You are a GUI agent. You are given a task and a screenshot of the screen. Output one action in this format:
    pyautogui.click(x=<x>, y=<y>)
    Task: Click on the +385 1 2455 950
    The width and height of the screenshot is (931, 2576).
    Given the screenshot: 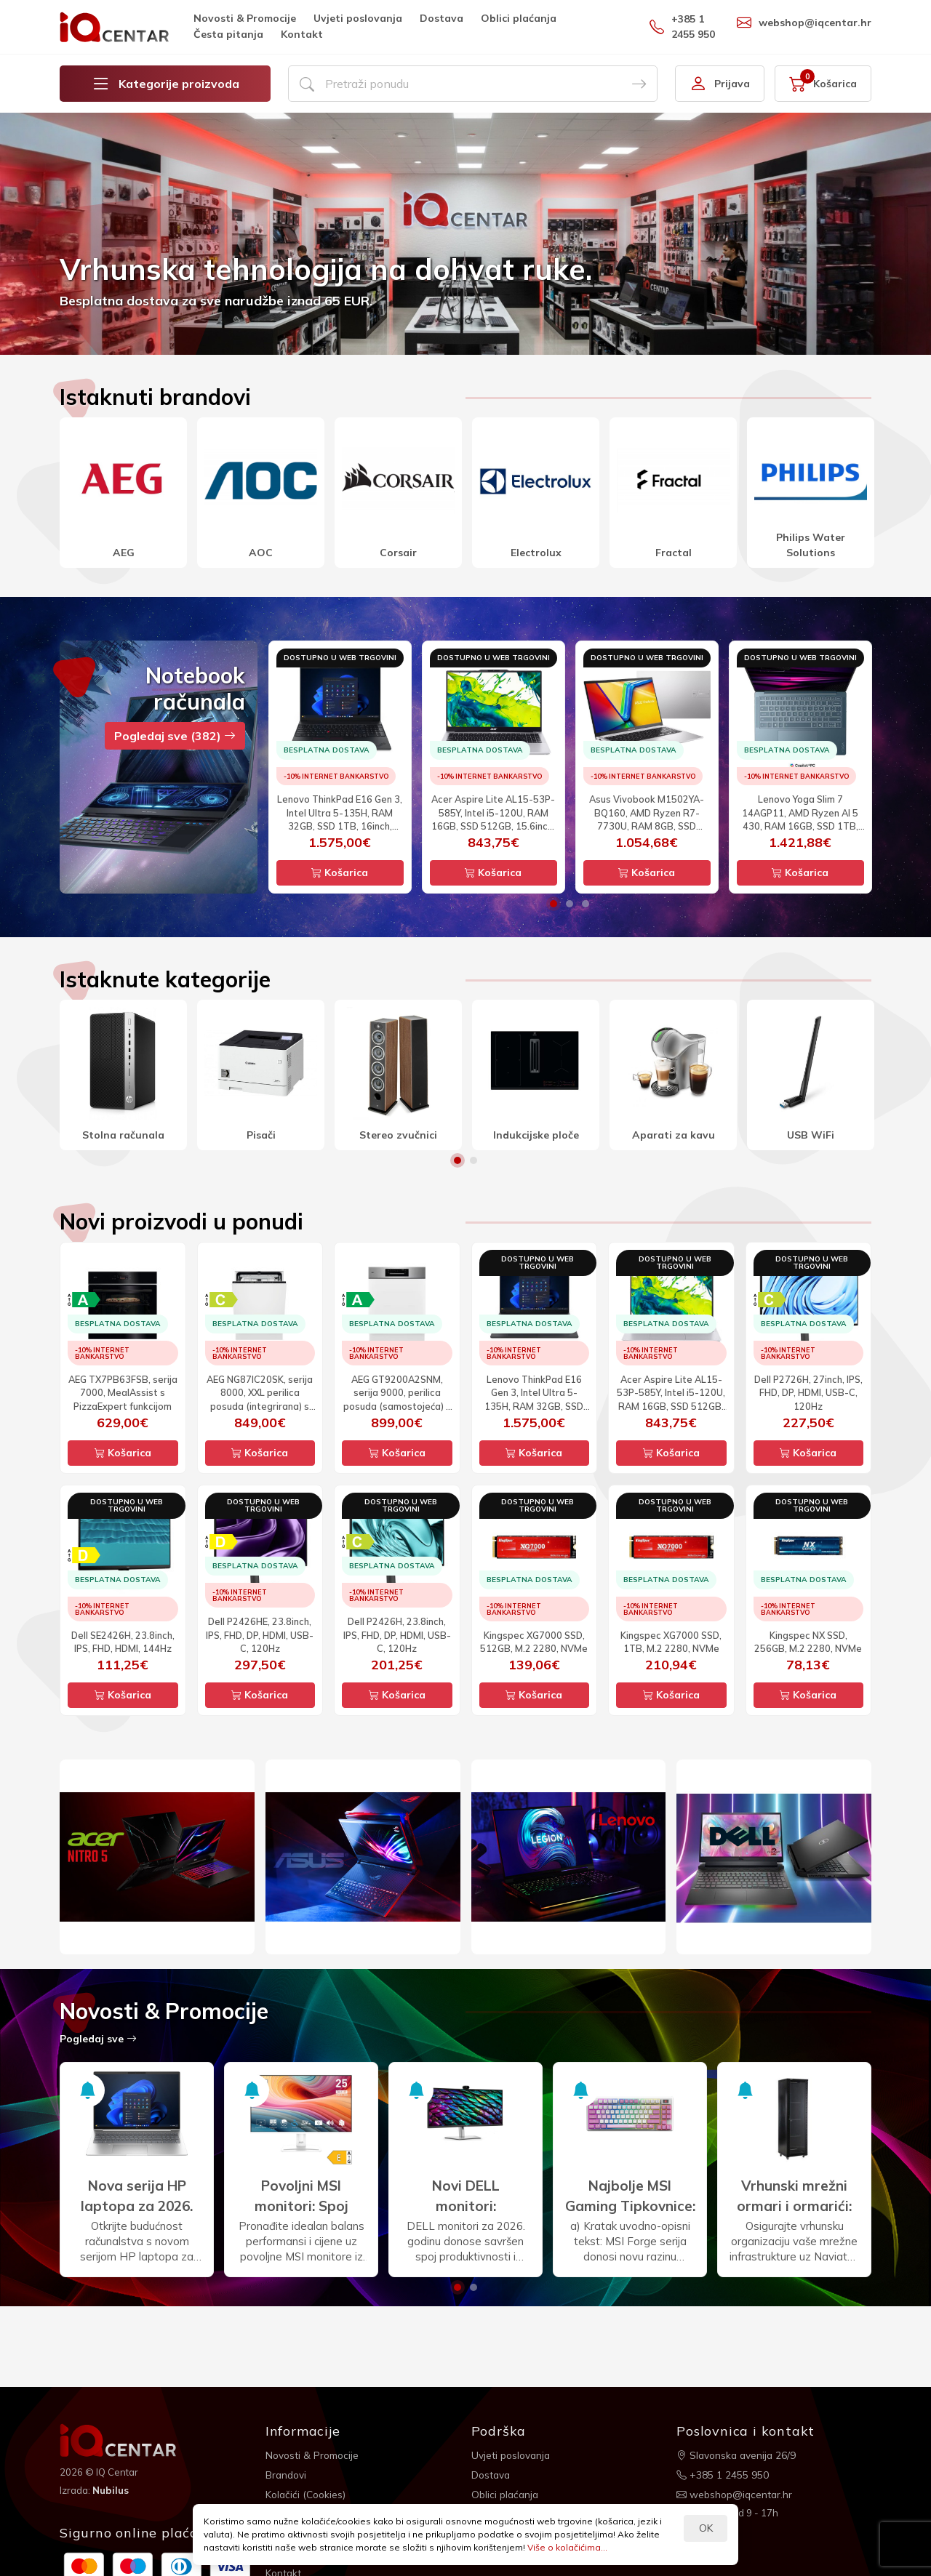 What is the action you would take?
    pyautogui.click(x=682, y=26)
    